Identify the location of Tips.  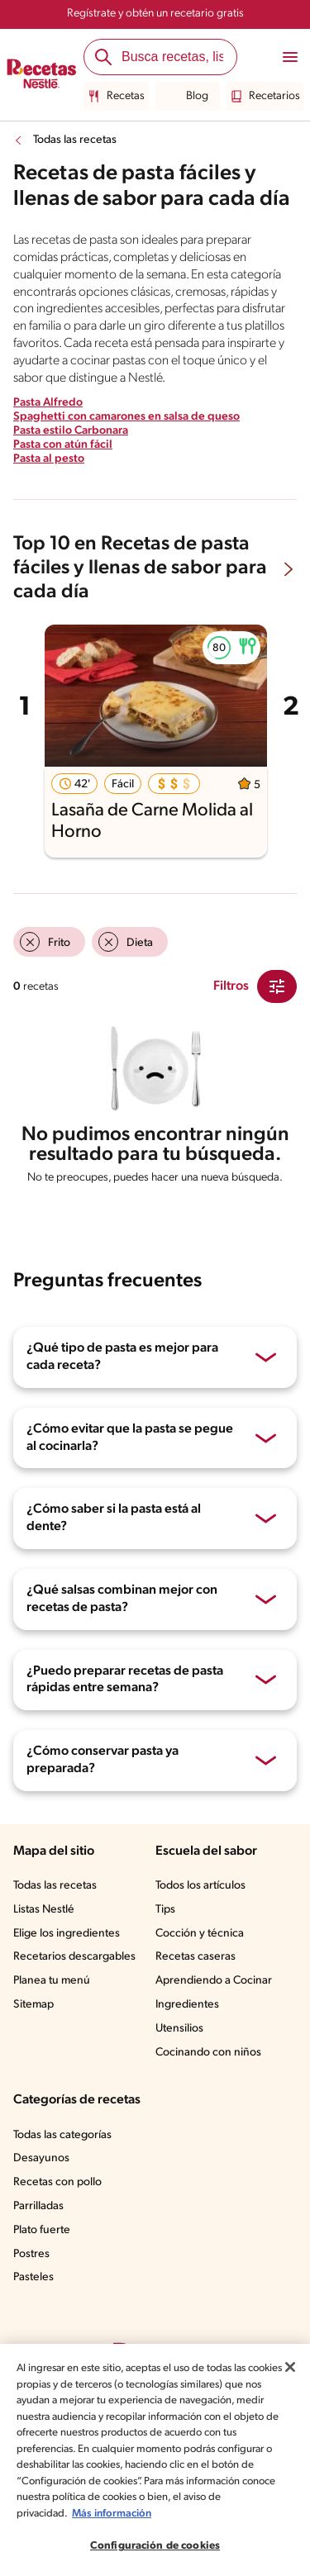
(166, 1935).